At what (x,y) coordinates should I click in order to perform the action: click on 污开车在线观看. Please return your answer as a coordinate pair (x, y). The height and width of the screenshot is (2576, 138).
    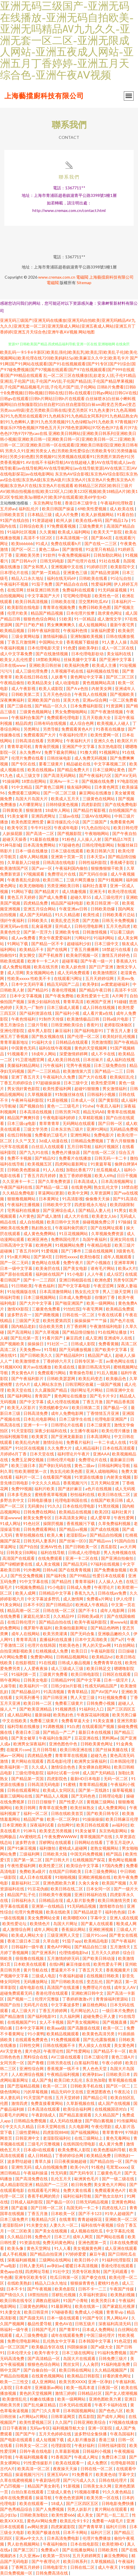
    Looking at the image, I should click on (14, 1146).